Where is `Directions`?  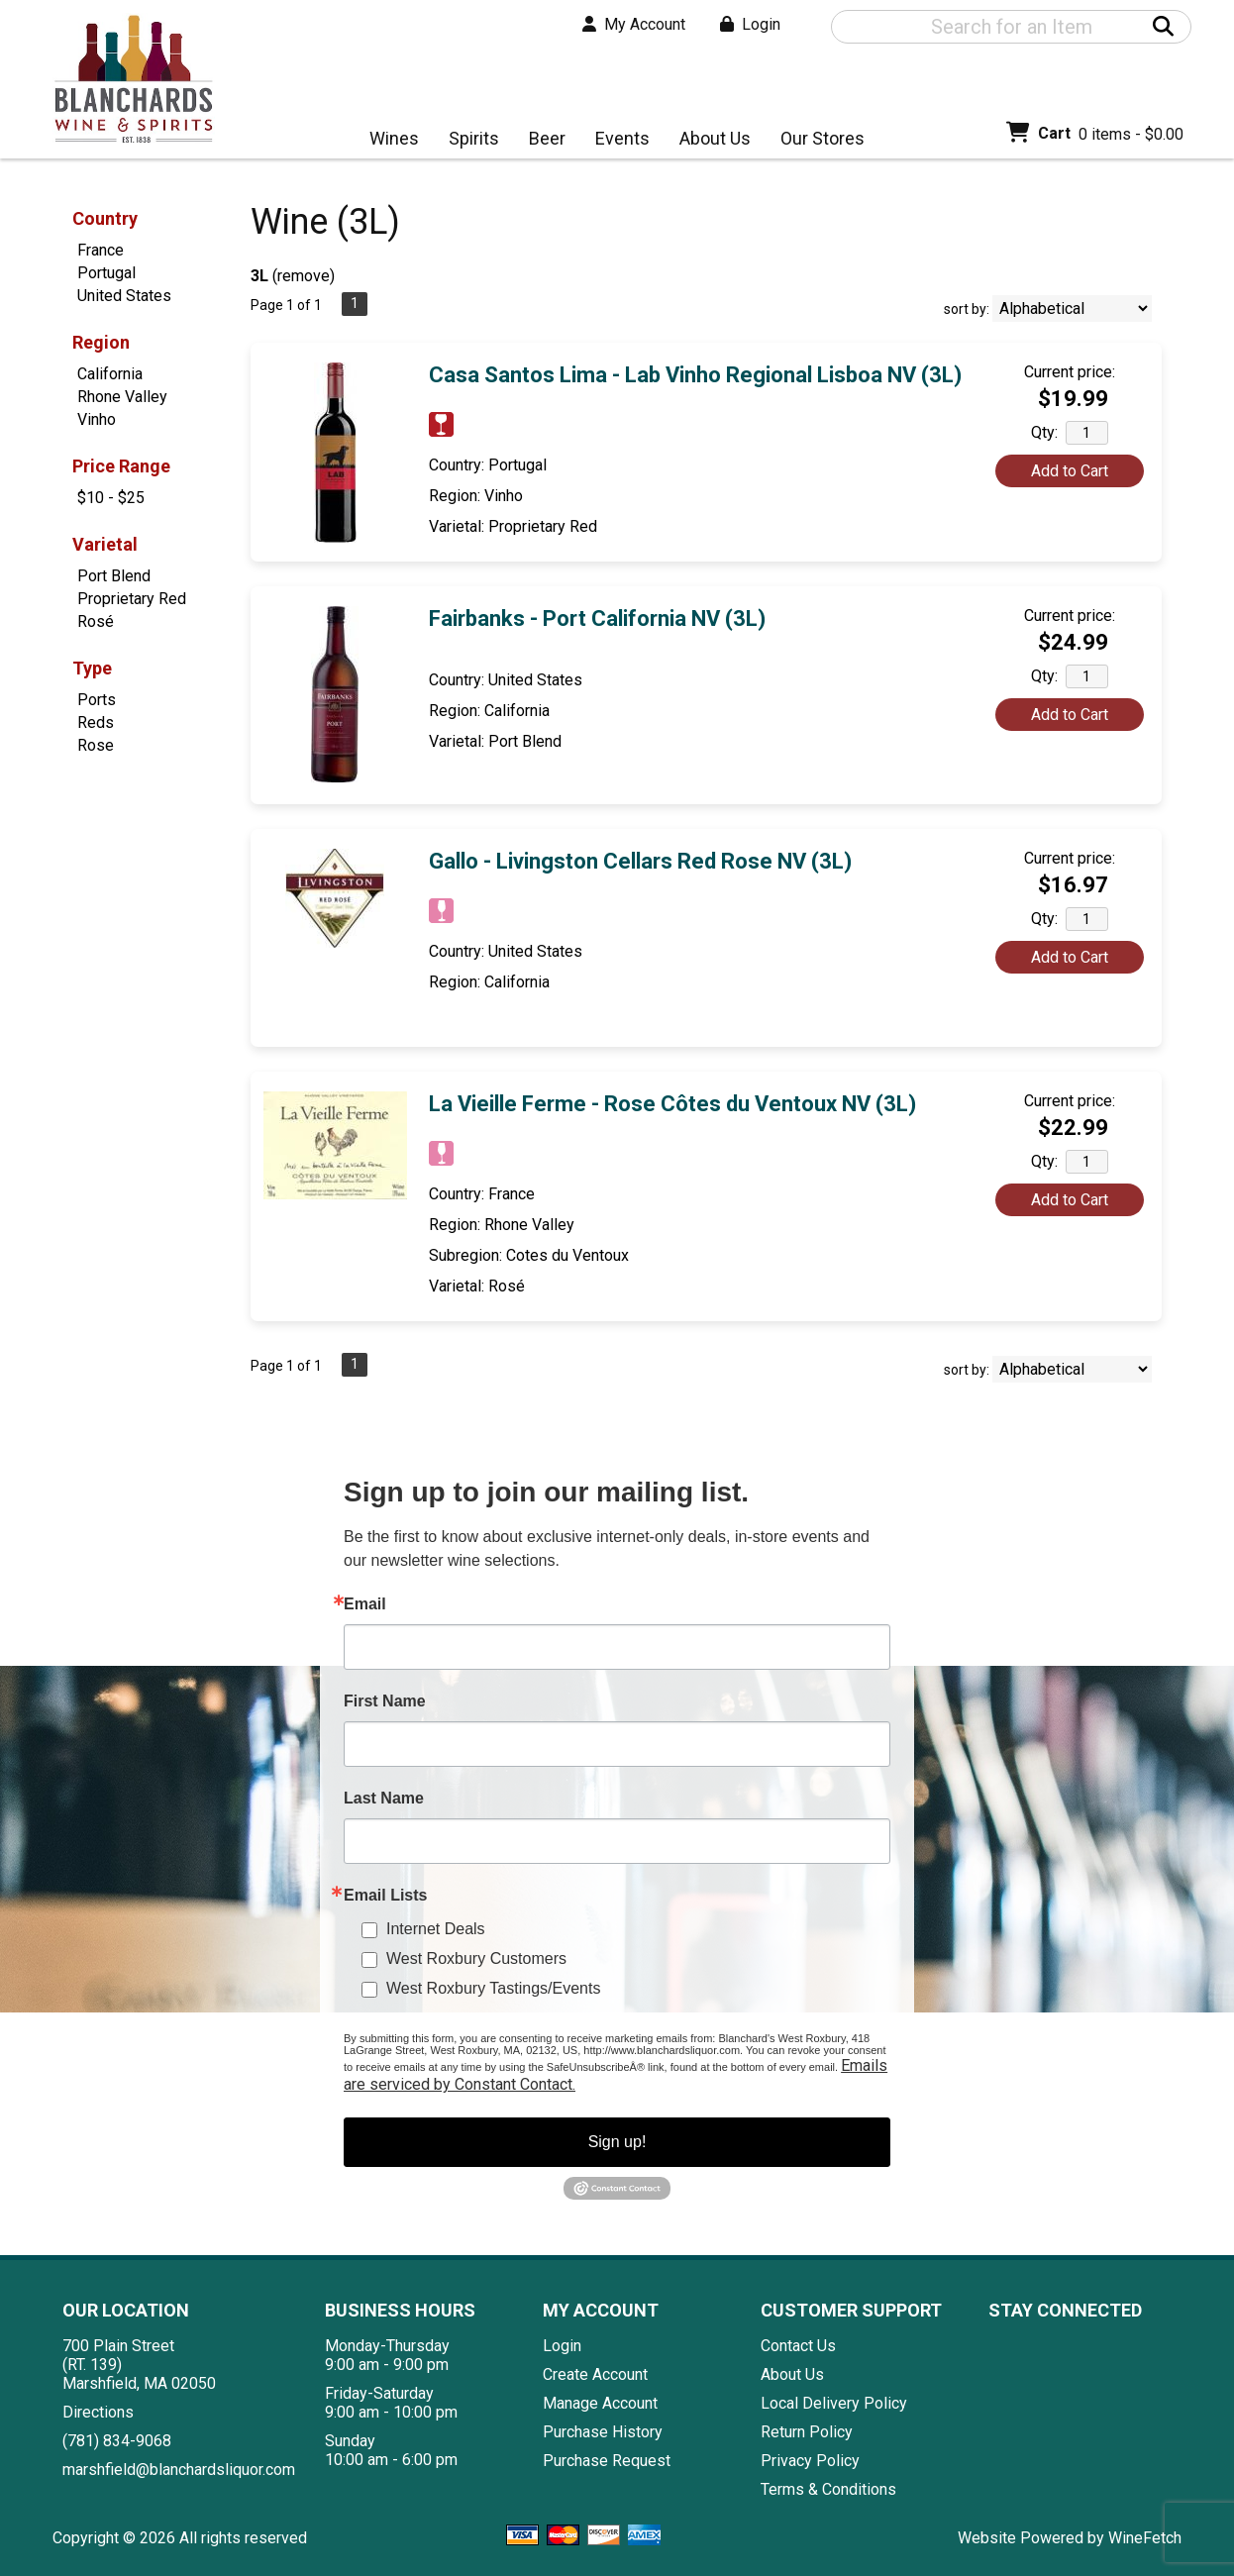
Directions is located at coordinates (98, 2412).